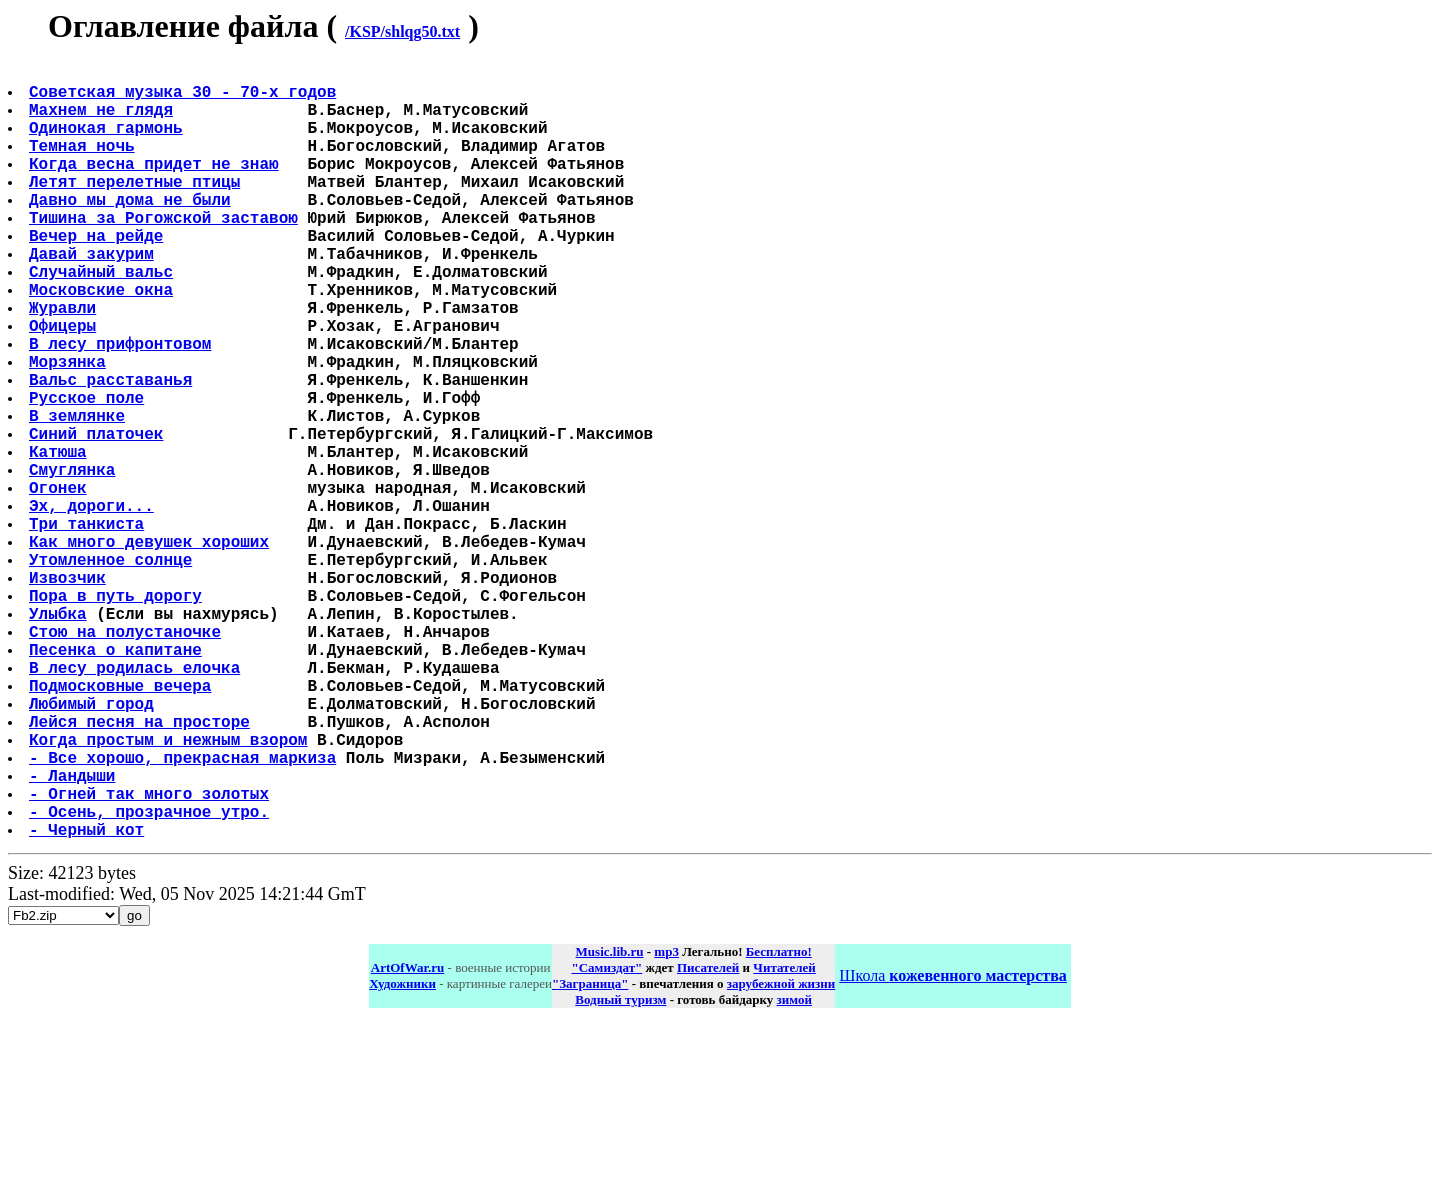  Describe the element at coordinates (784, 1139) in the screenshot. I see `Читателей` at that location.